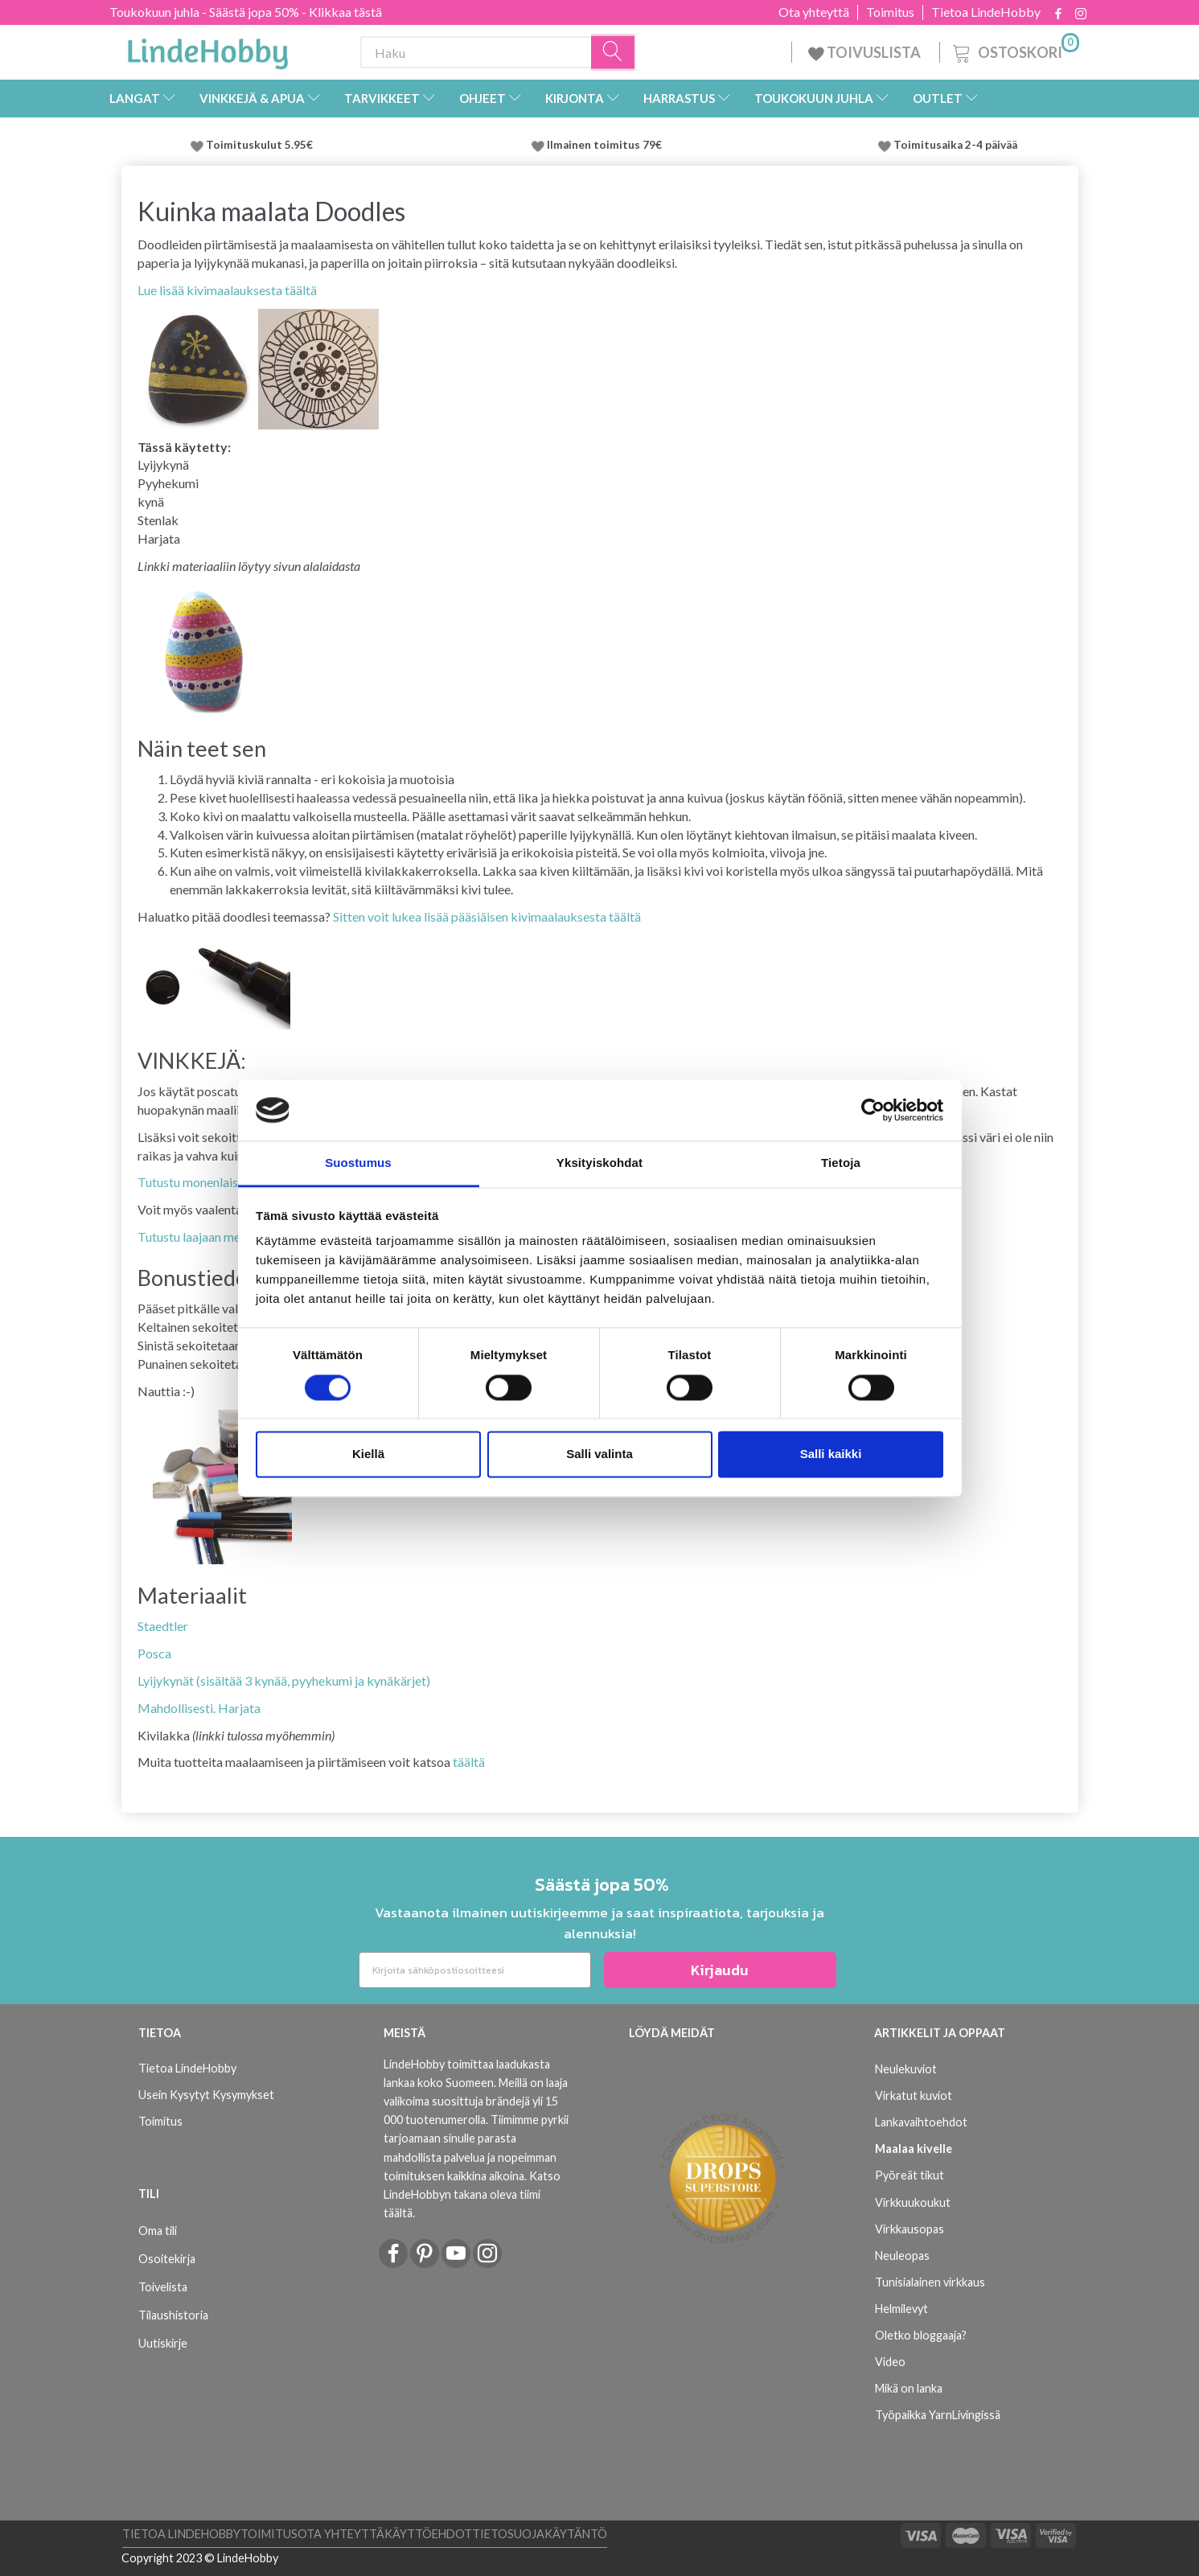  What do you see at coordinates (259, 144) in the screenshot?
I see `Toimituskulut 5.95€` at bounding box center [259, 144].